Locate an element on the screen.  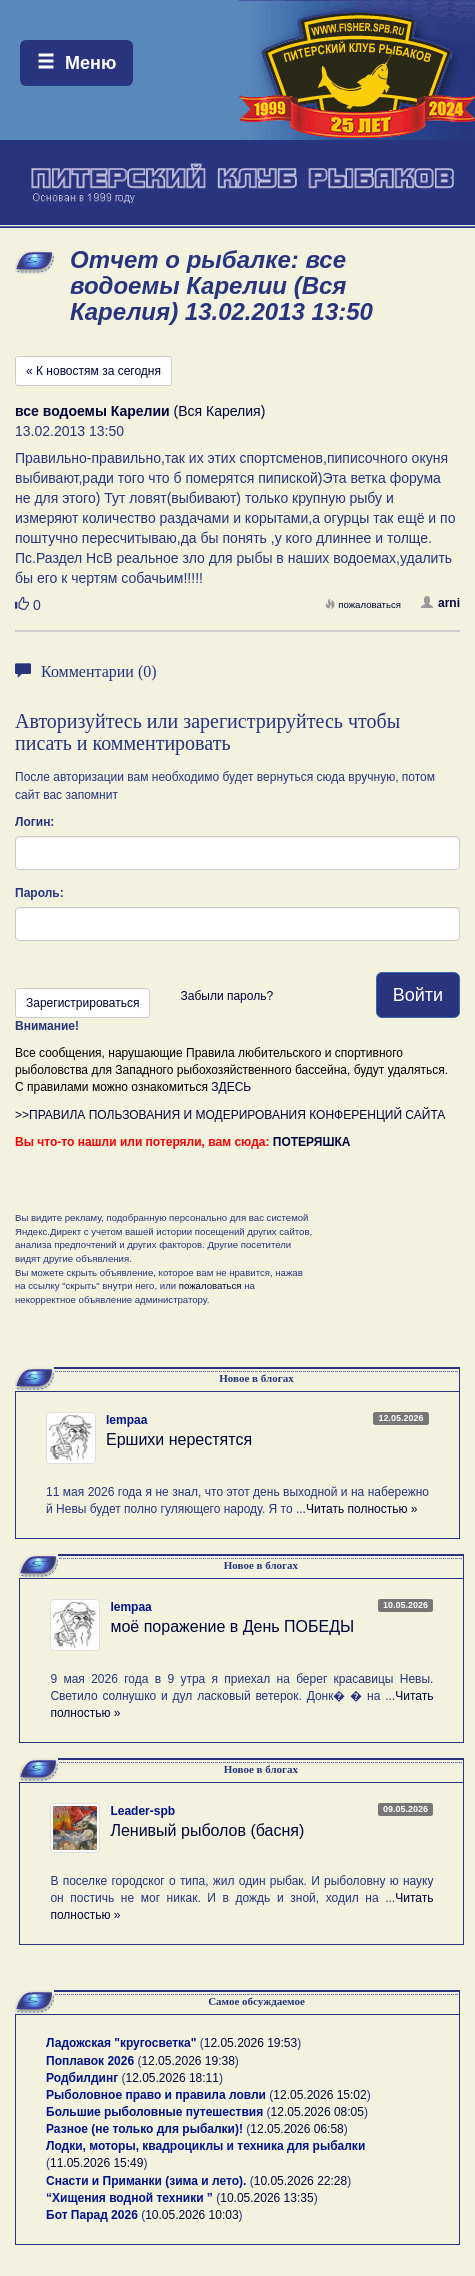
Ладожская "кругосветка" is located at coordinates (123, 2043).